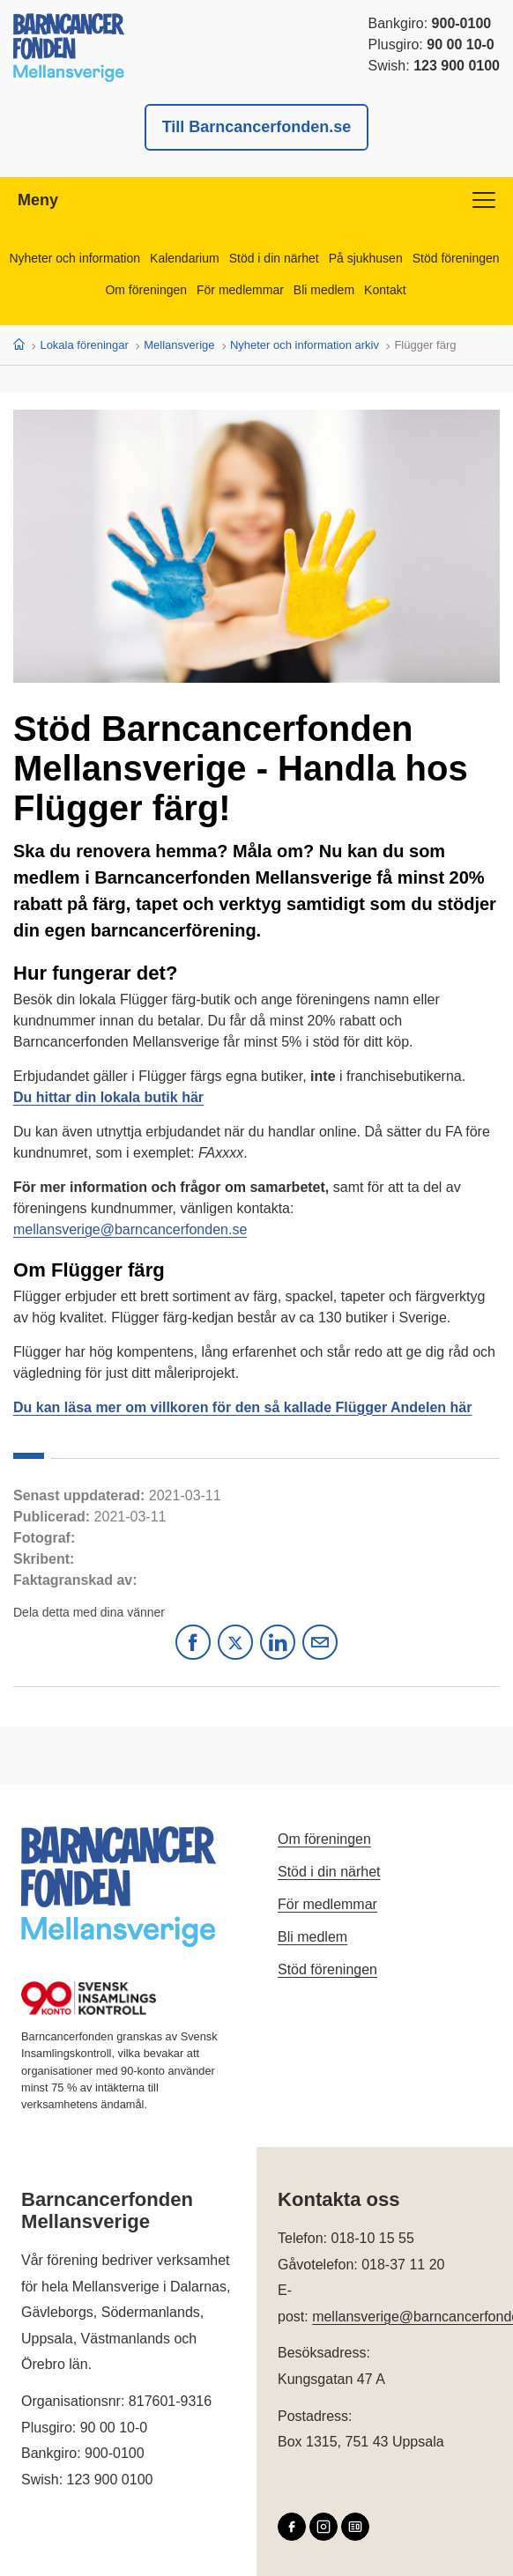  I want to click on För medlemmar, so click(240, 290).